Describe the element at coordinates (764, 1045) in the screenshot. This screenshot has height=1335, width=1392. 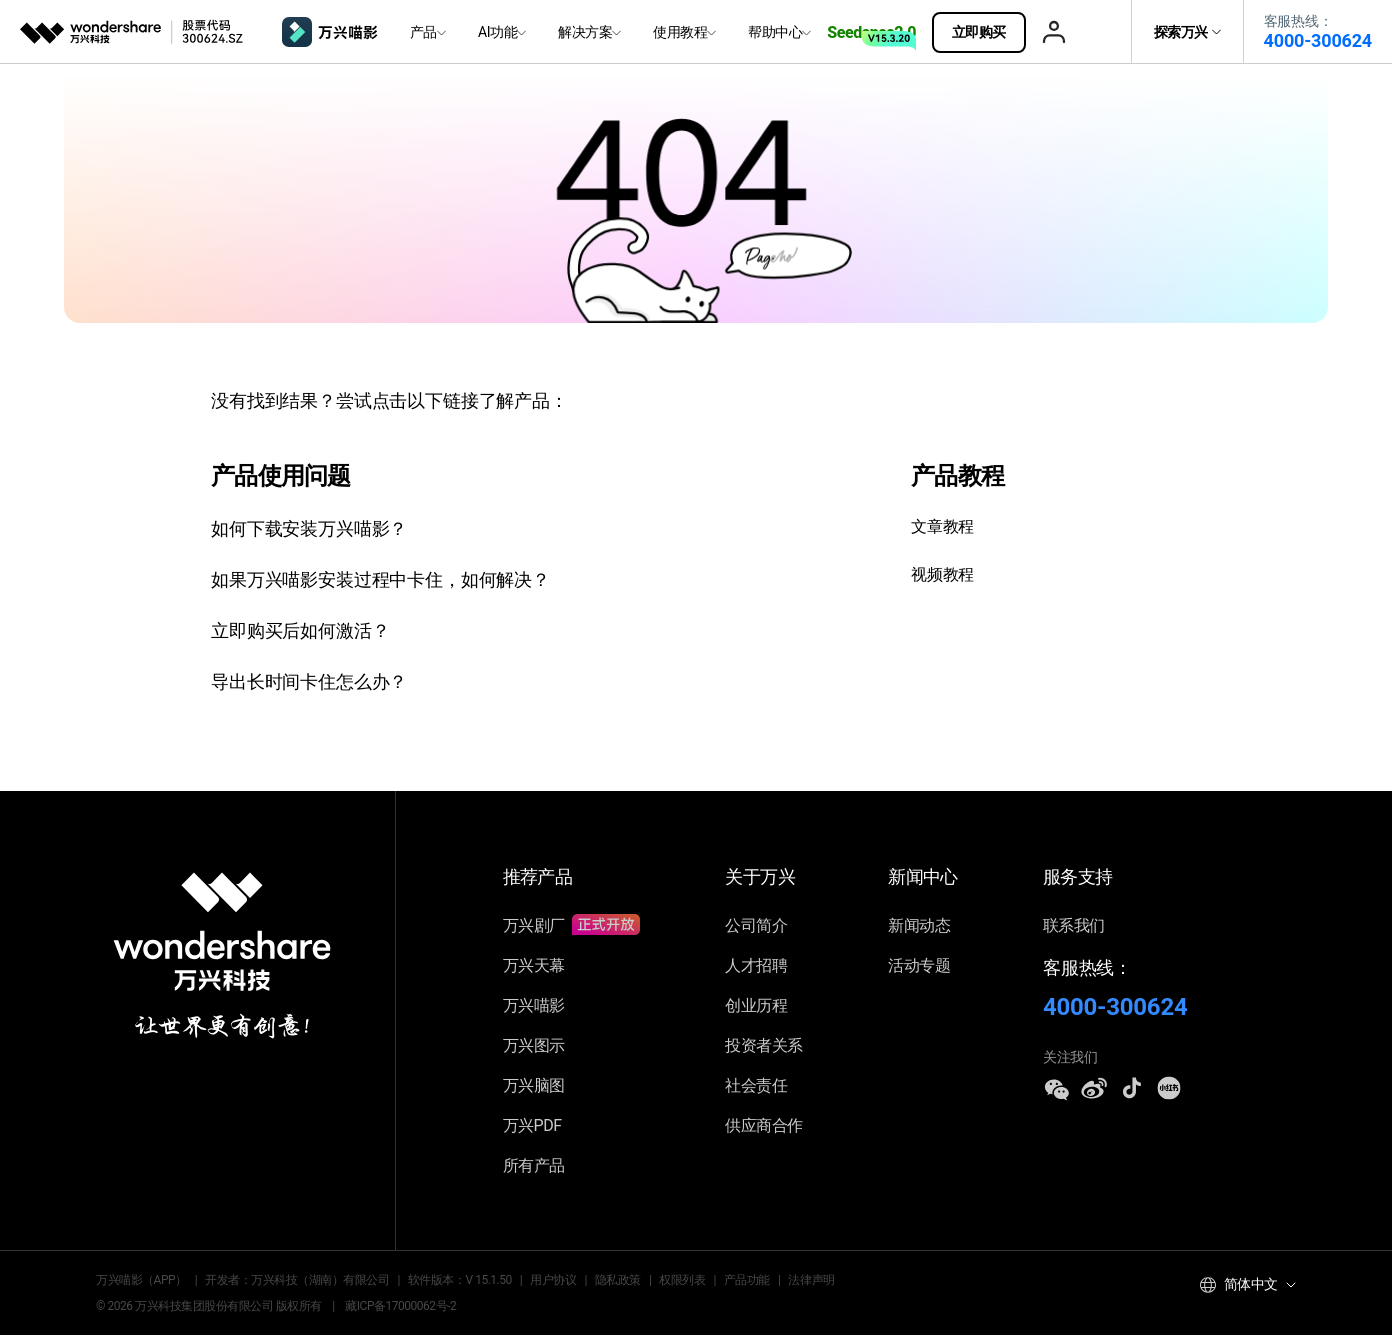
I see `投资者关系` at that location.